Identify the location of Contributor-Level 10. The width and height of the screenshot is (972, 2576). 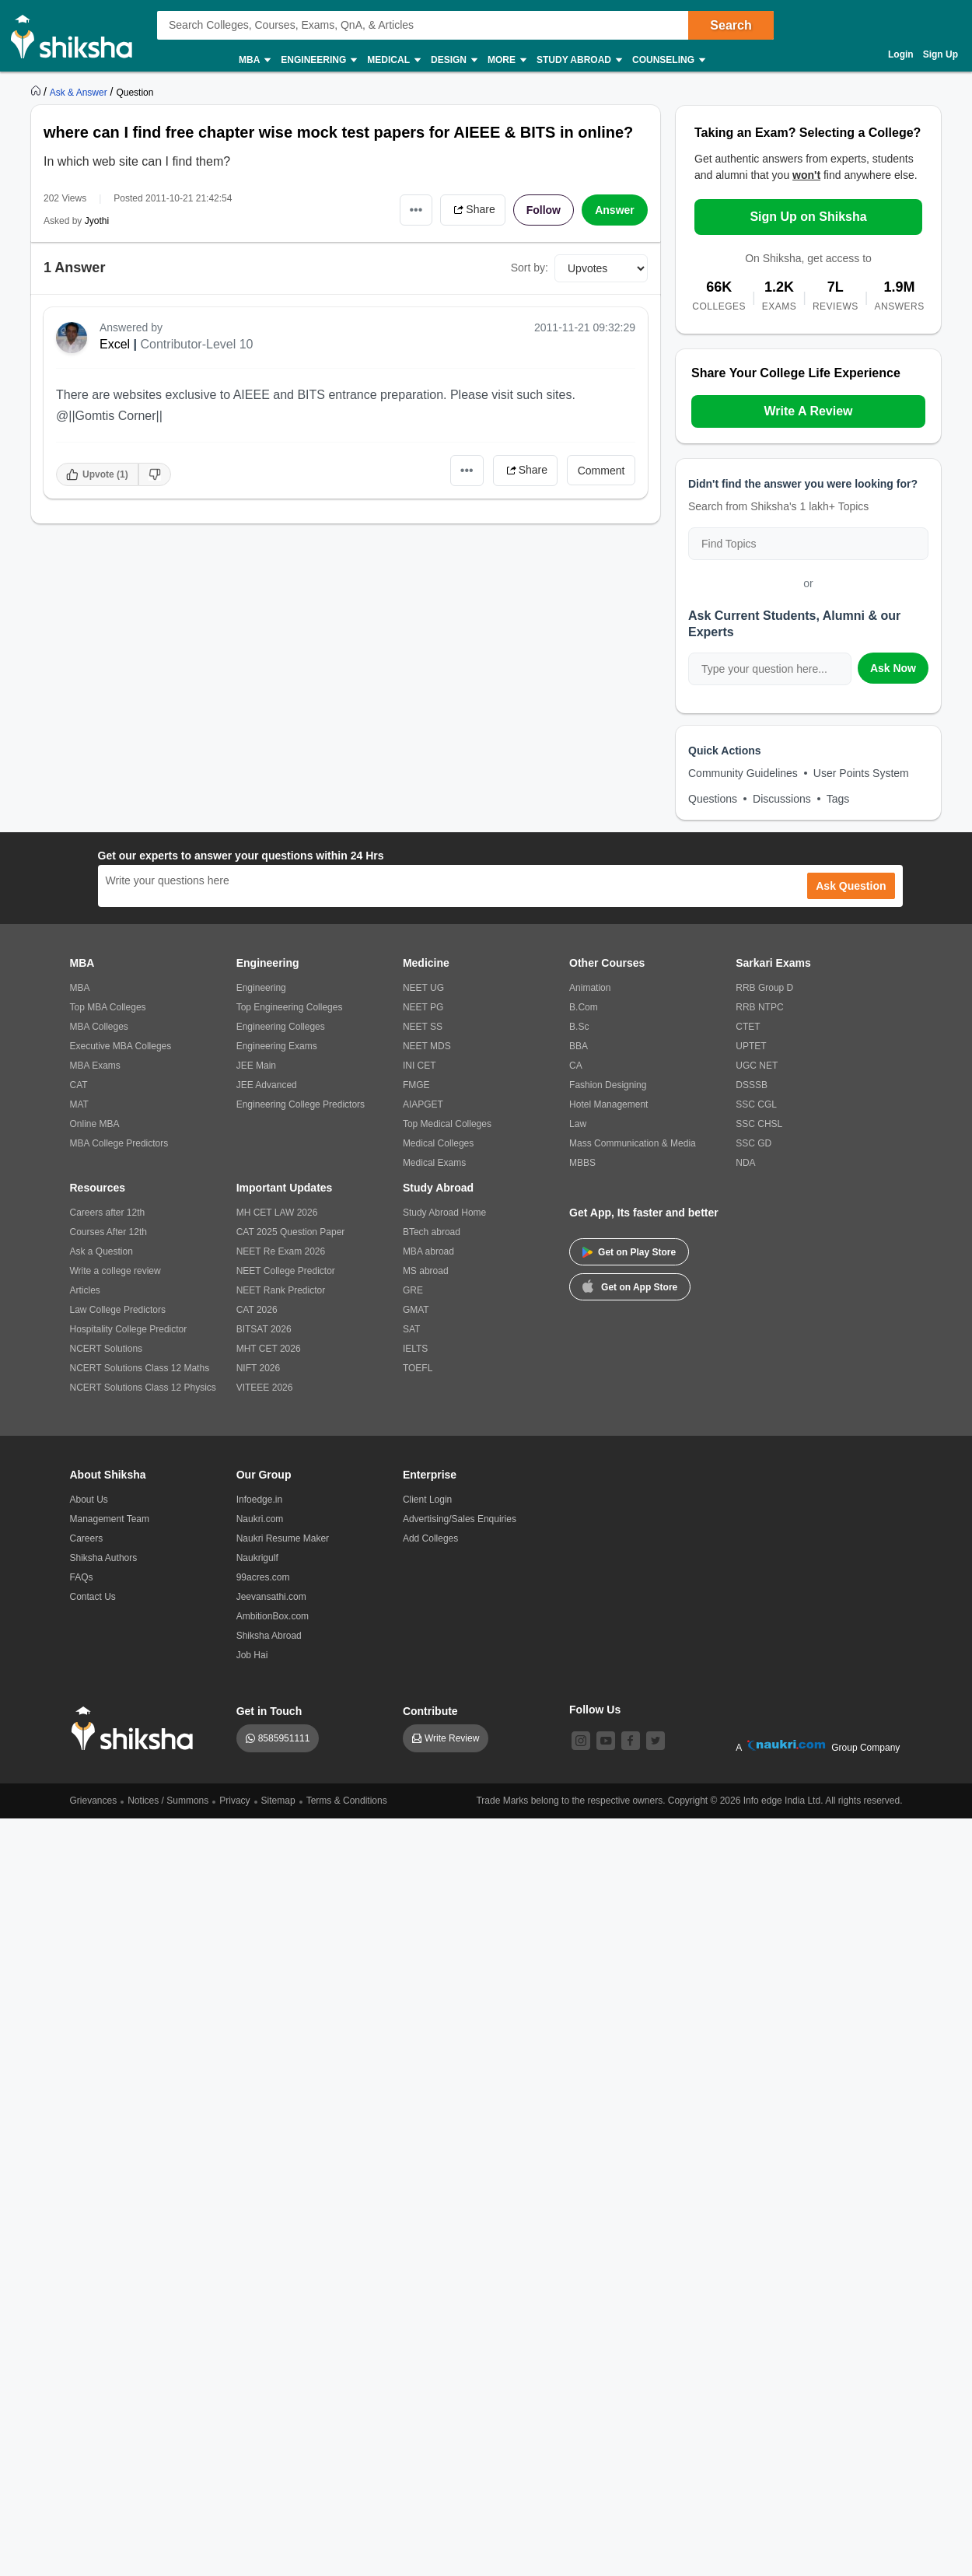
(197, 344).